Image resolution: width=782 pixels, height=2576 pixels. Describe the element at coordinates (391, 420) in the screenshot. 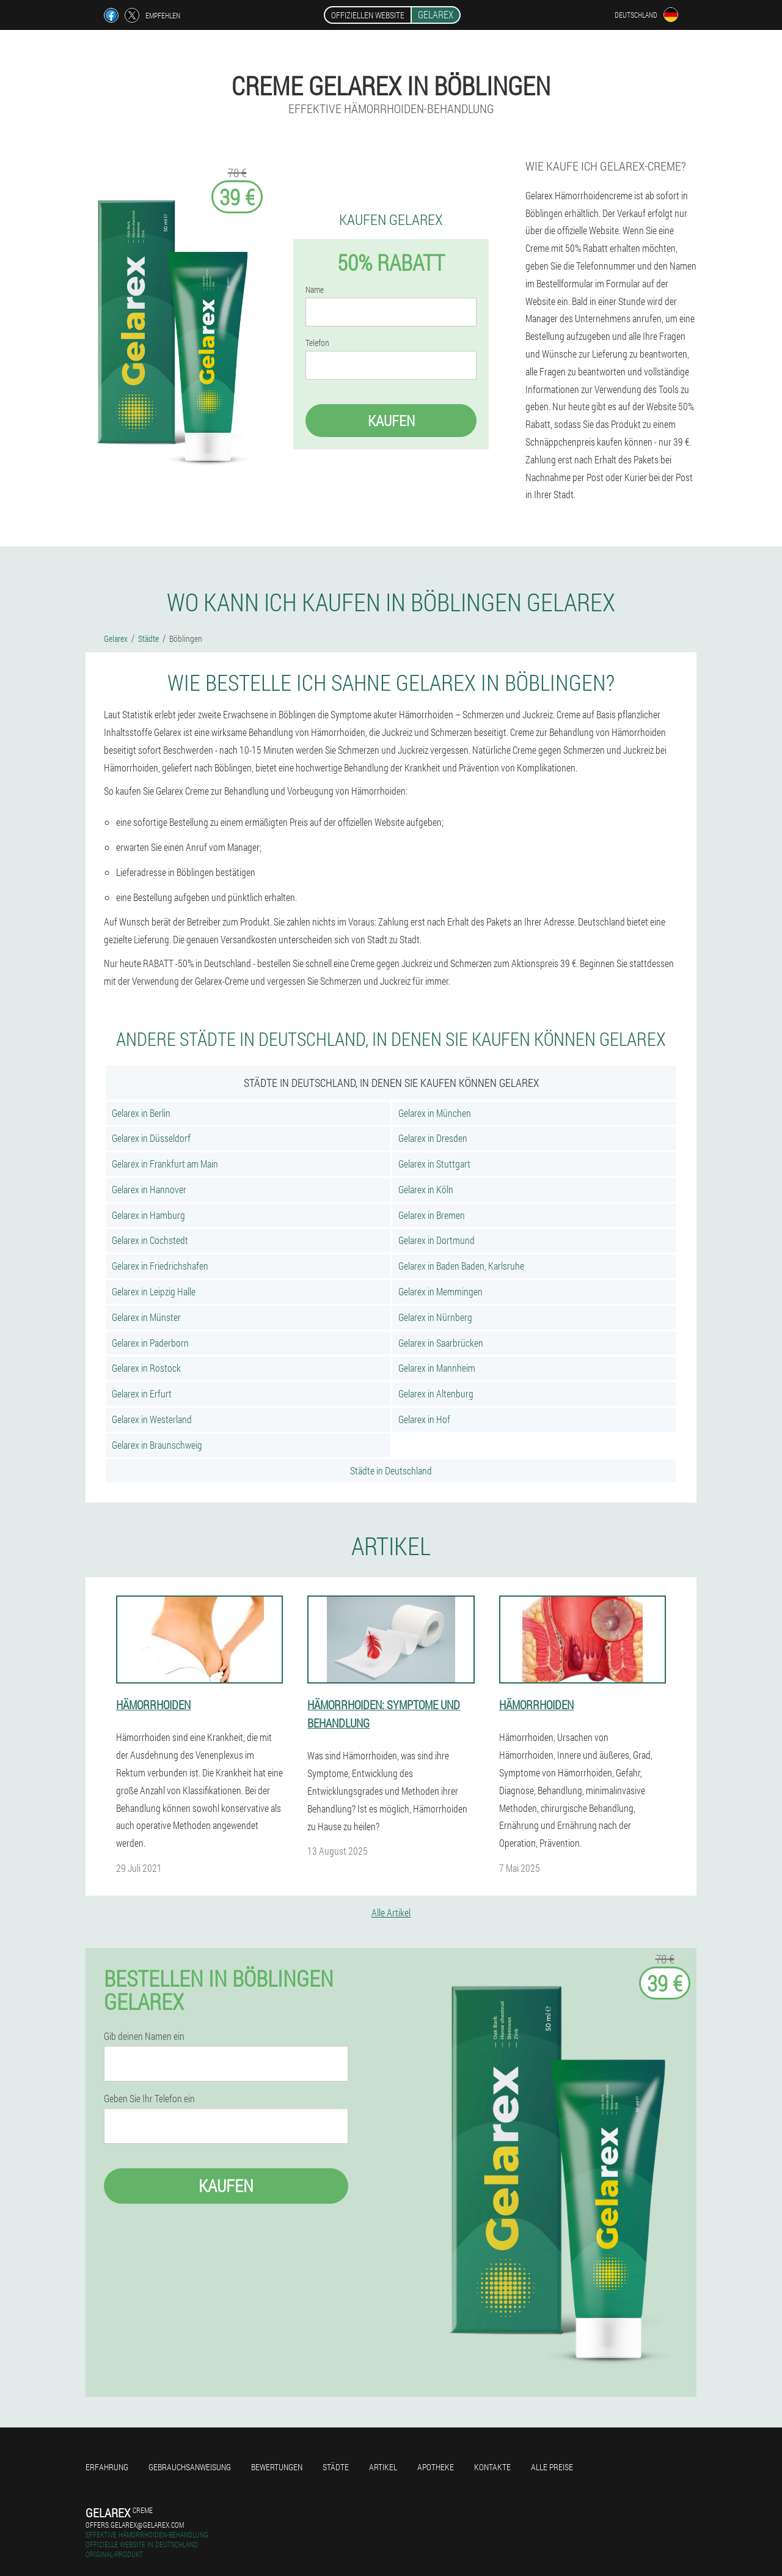

I see `Kaufen` at that location.